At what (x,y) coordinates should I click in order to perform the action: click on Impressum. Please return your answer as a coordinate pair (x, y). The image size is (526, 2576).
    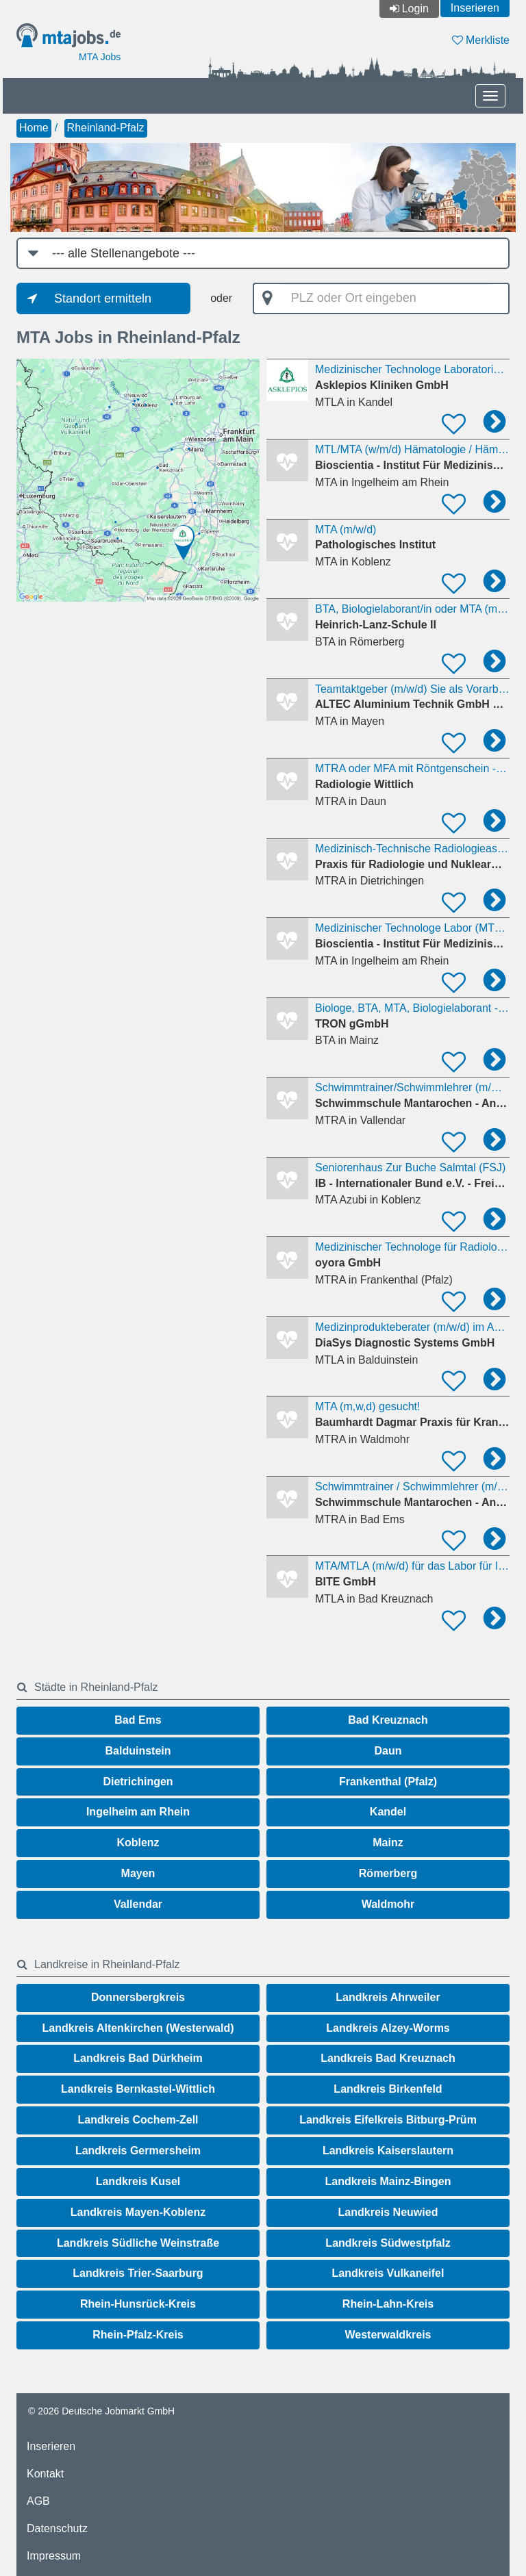
    Looking at the image, I should click on (54, 2556).